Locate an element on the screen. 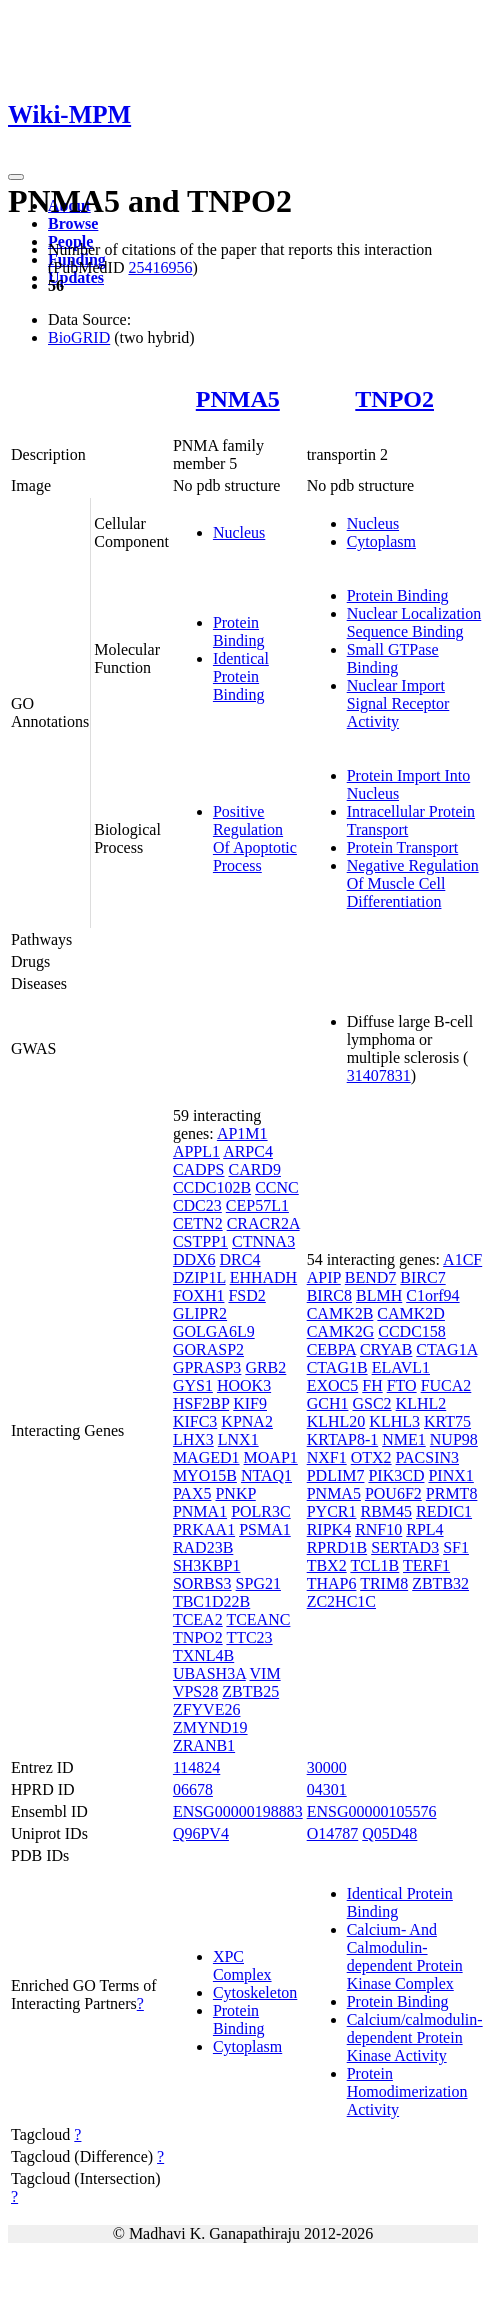 This screenshot has width=486, height=2307. 04301 is located at coordinates (327, 1789).